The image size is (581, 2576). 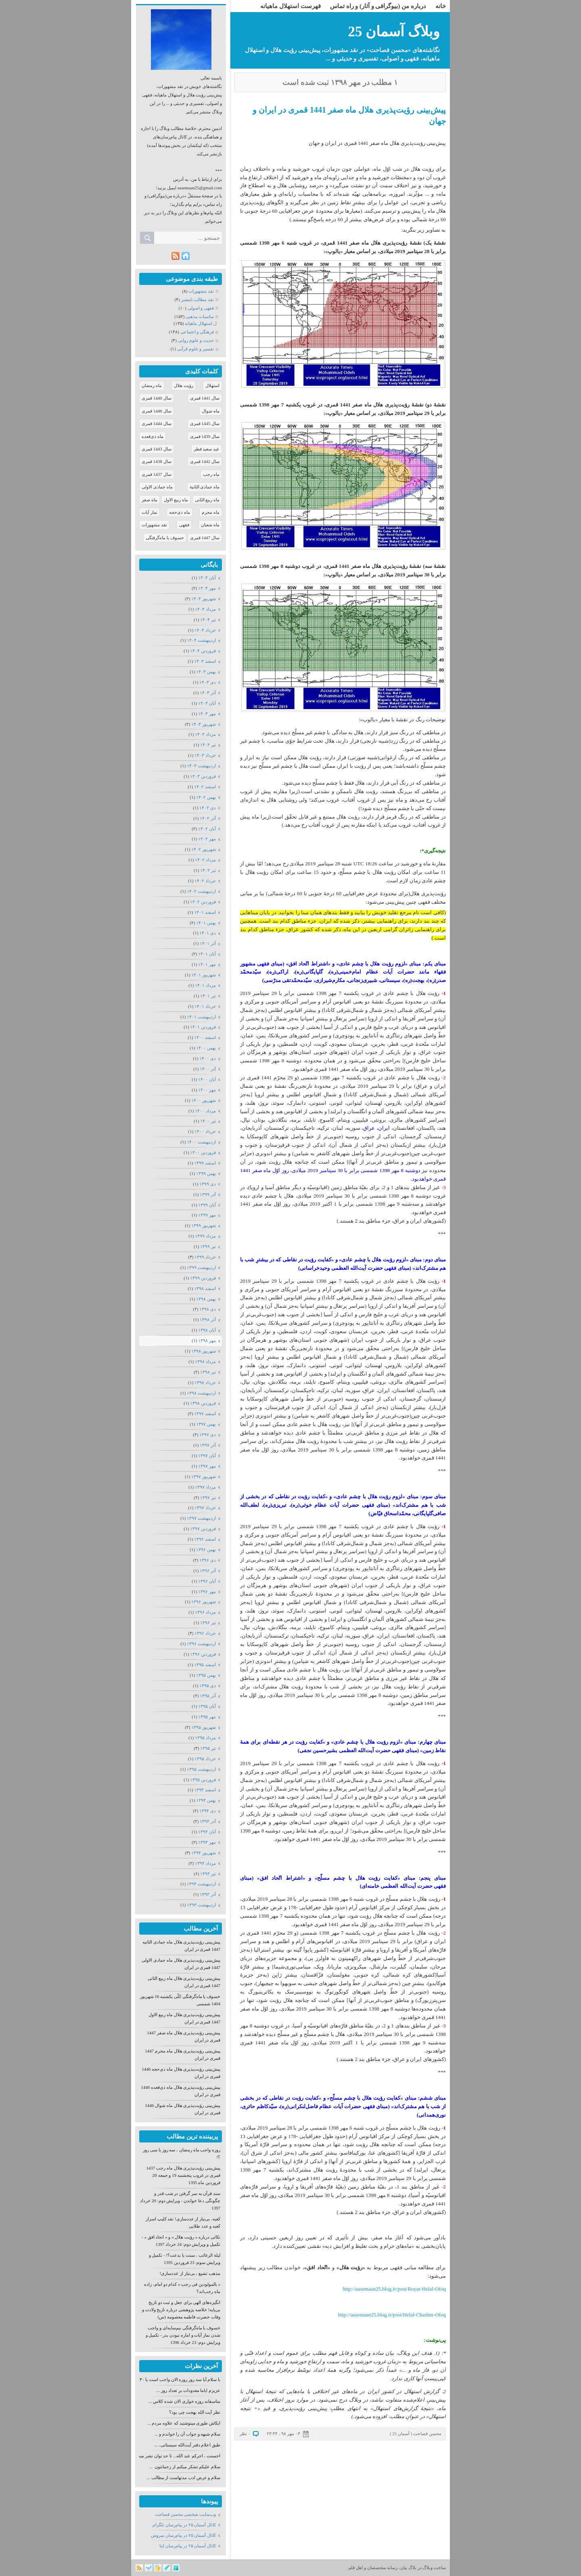 What do you see at coordinates (203, 1100) in the screenshot?
I see `شهریور ۱۴۰۰` at bounding box center [203, 1100].